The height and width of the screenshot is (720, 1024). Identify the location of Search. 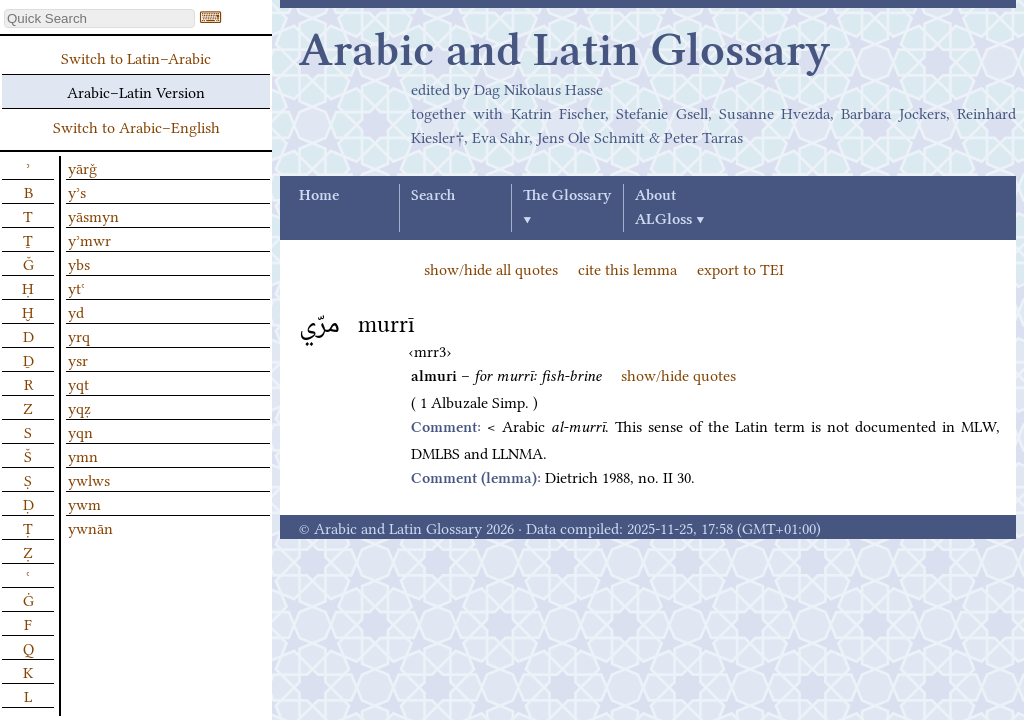
(433, 196).